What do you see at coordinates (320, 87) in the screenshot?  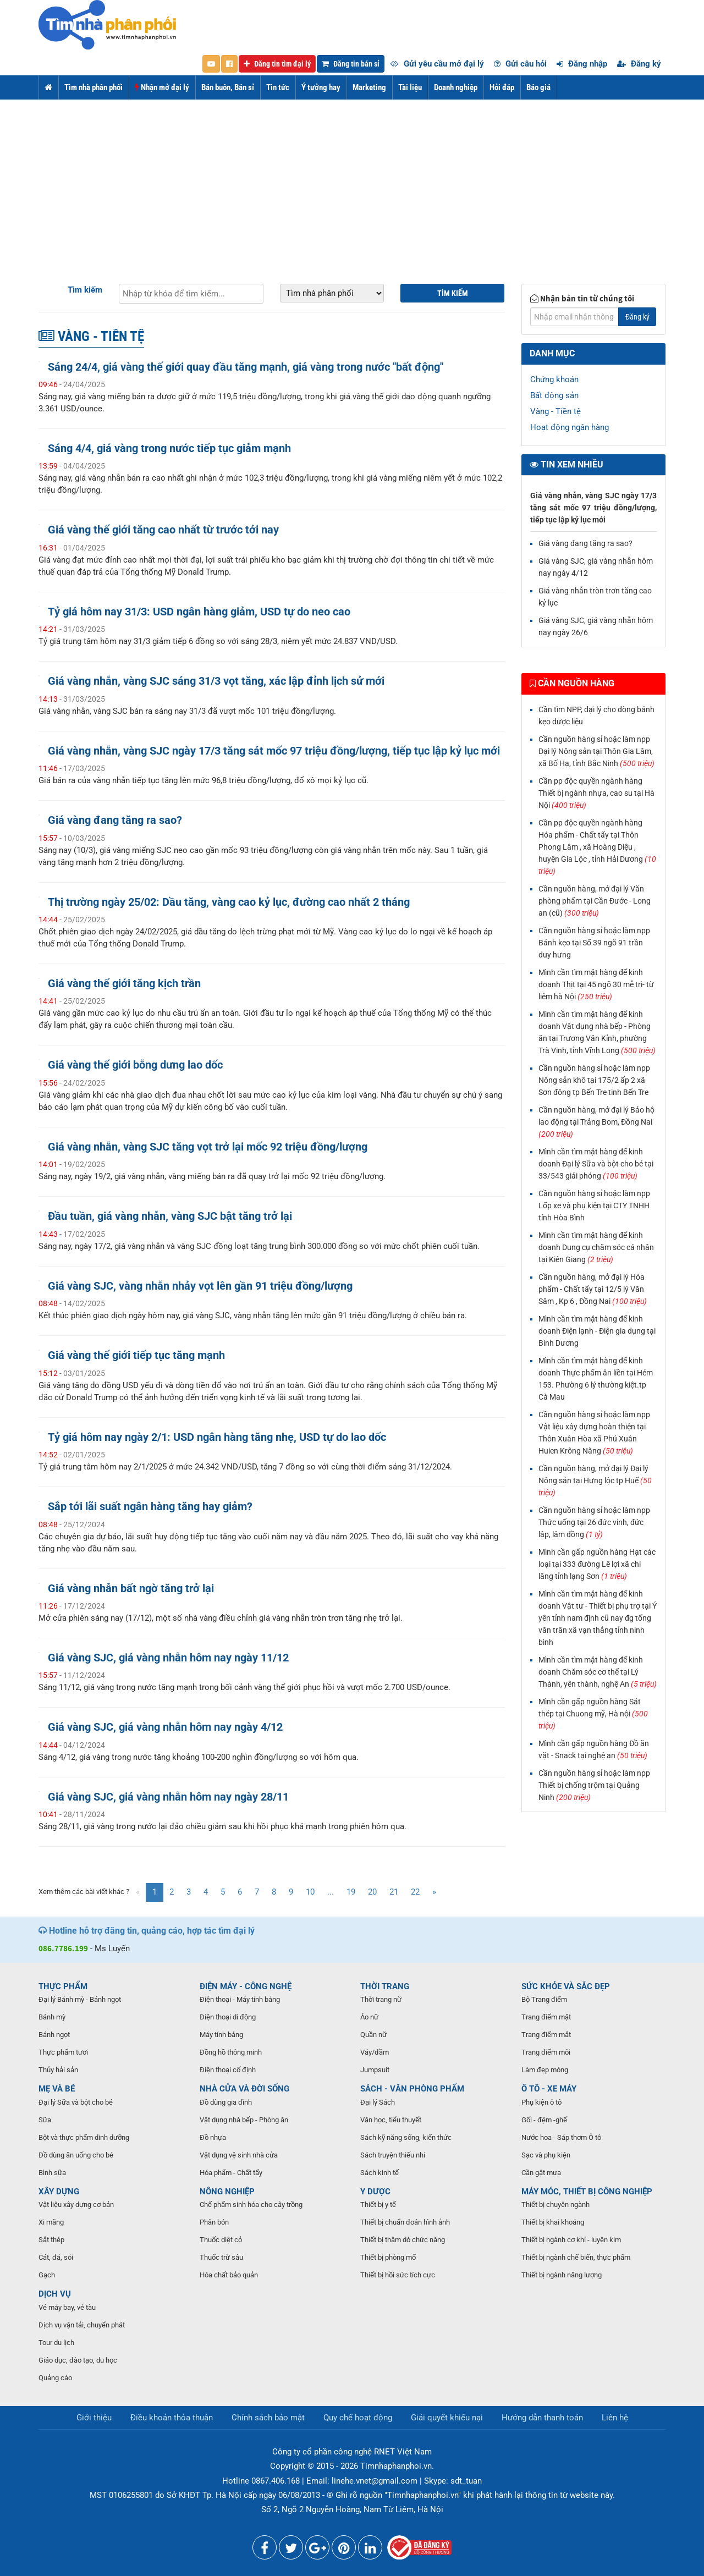 I see `Ý tưởng hay` at bounding box center [320, 87].